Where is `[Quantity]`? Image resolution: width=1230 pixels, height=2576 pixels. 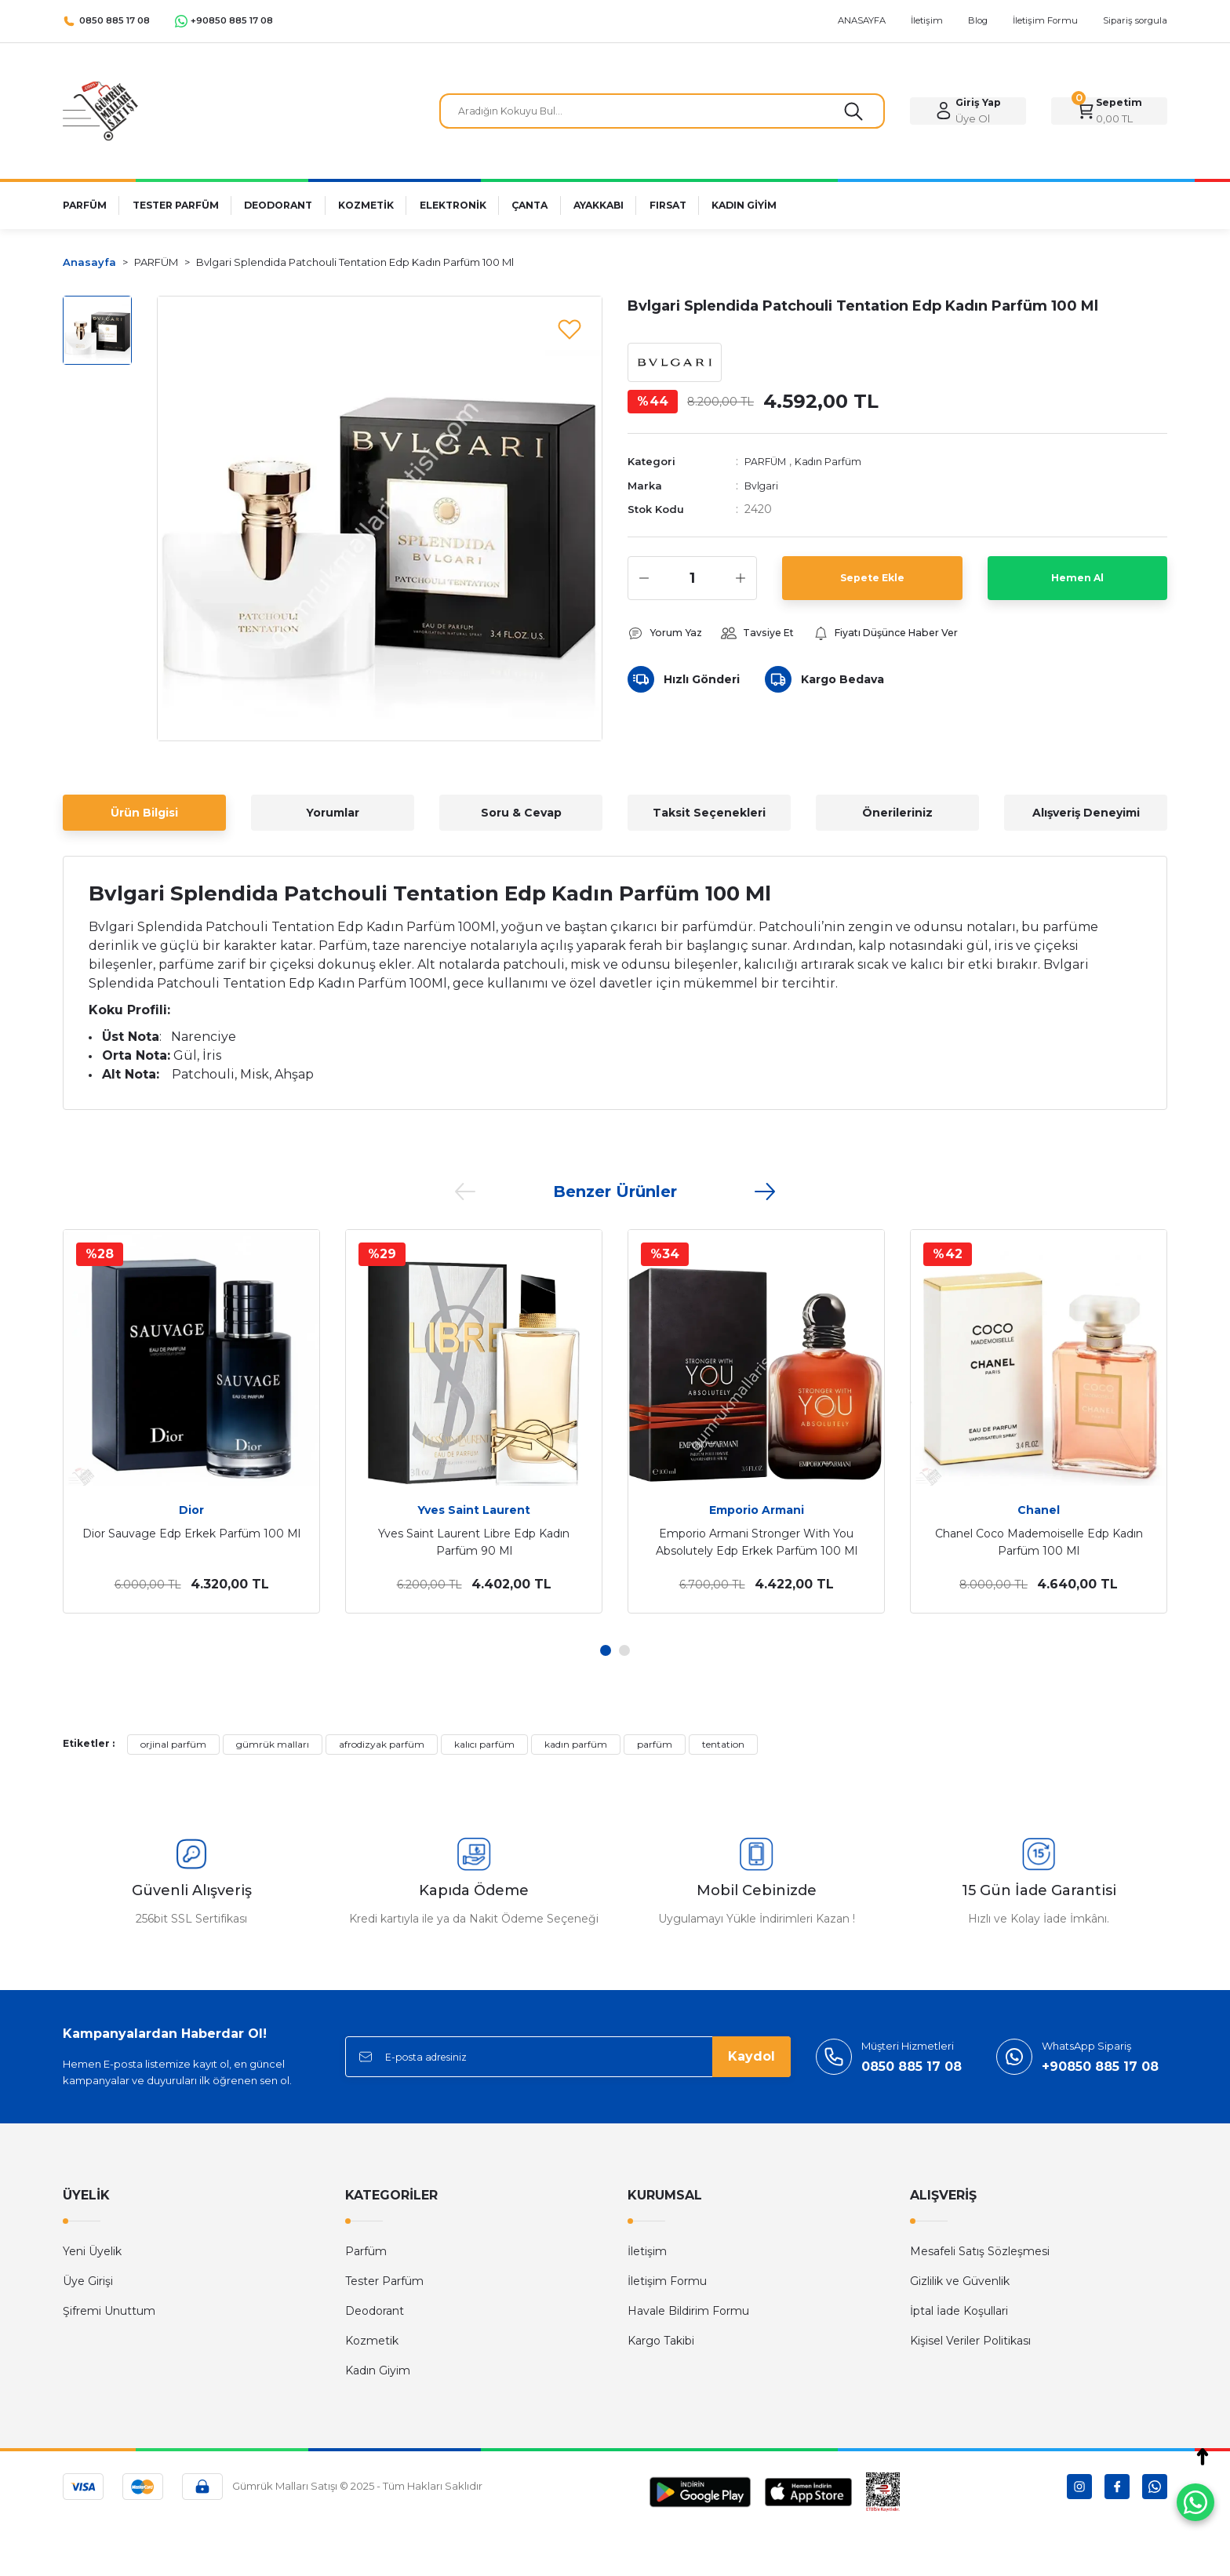
[Quantity] is located at coordinates (692, 583).